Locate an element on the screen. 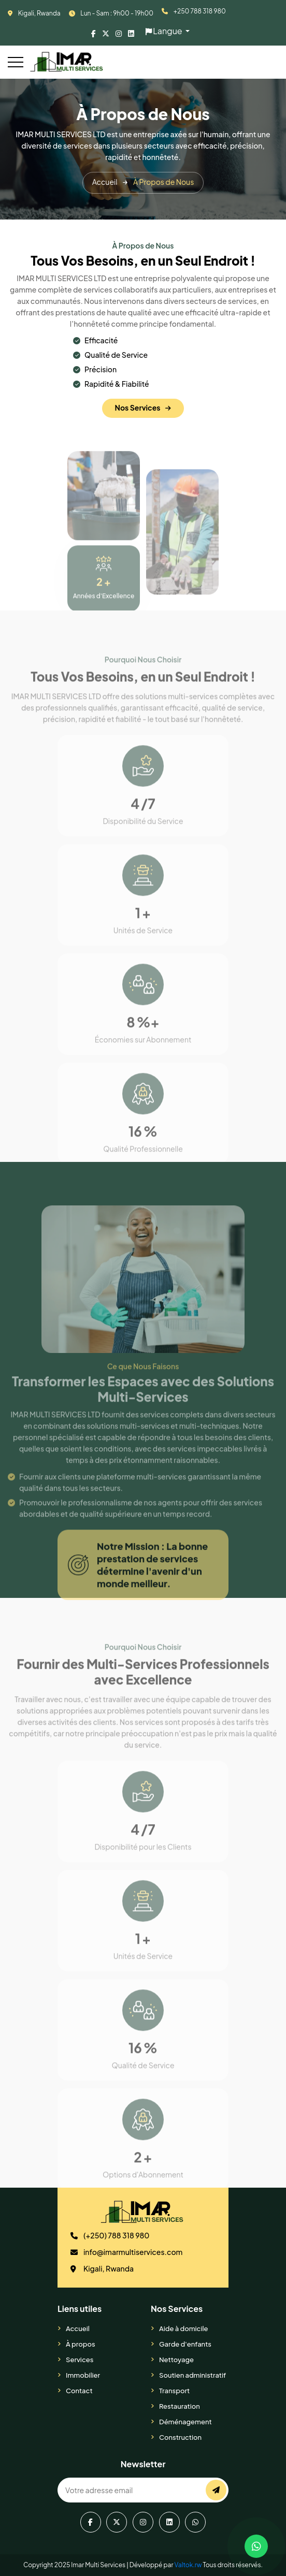 The width and height of the screenshot is (286, 2576). Soutien administratif is located at coordinates (192, 2375).